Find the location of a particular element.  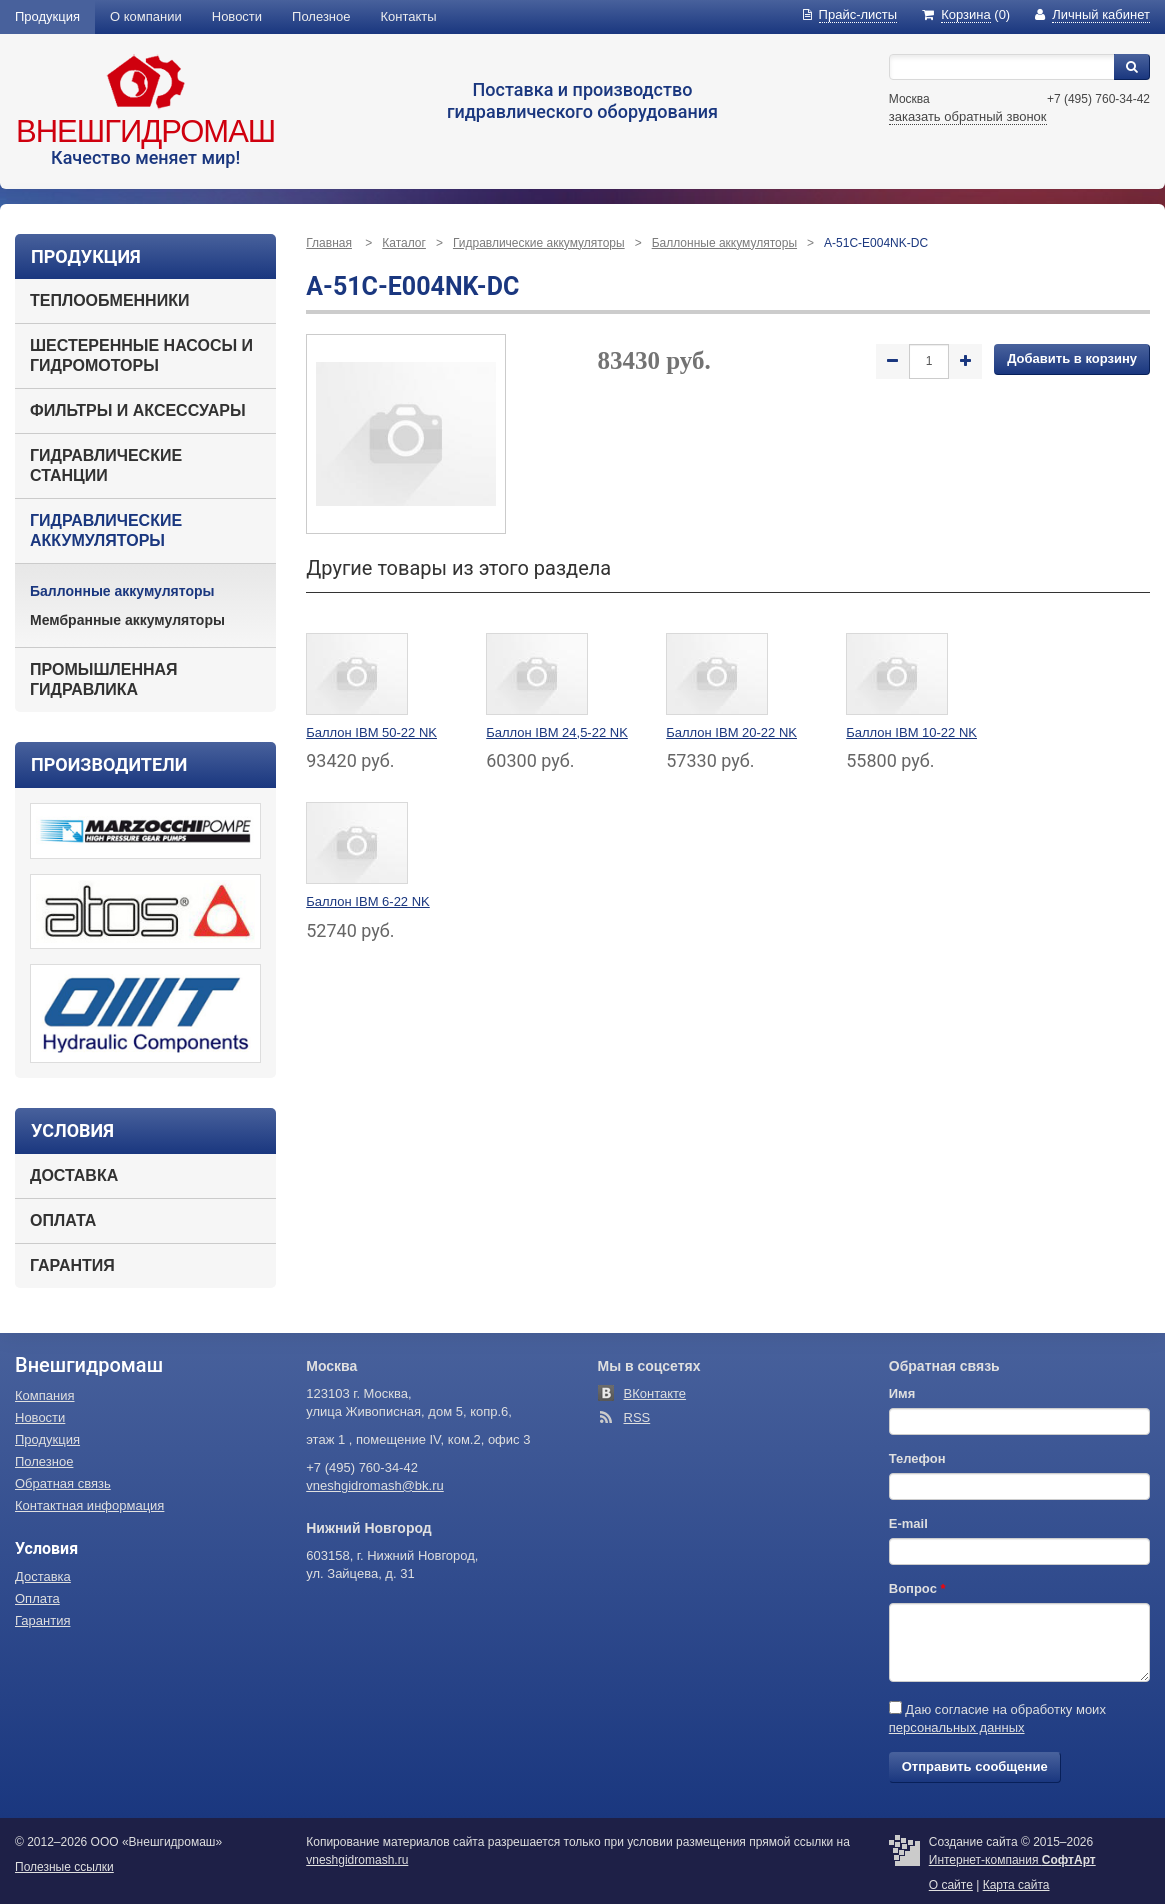

Карта сайта is located at coordinates (1016, 1885).